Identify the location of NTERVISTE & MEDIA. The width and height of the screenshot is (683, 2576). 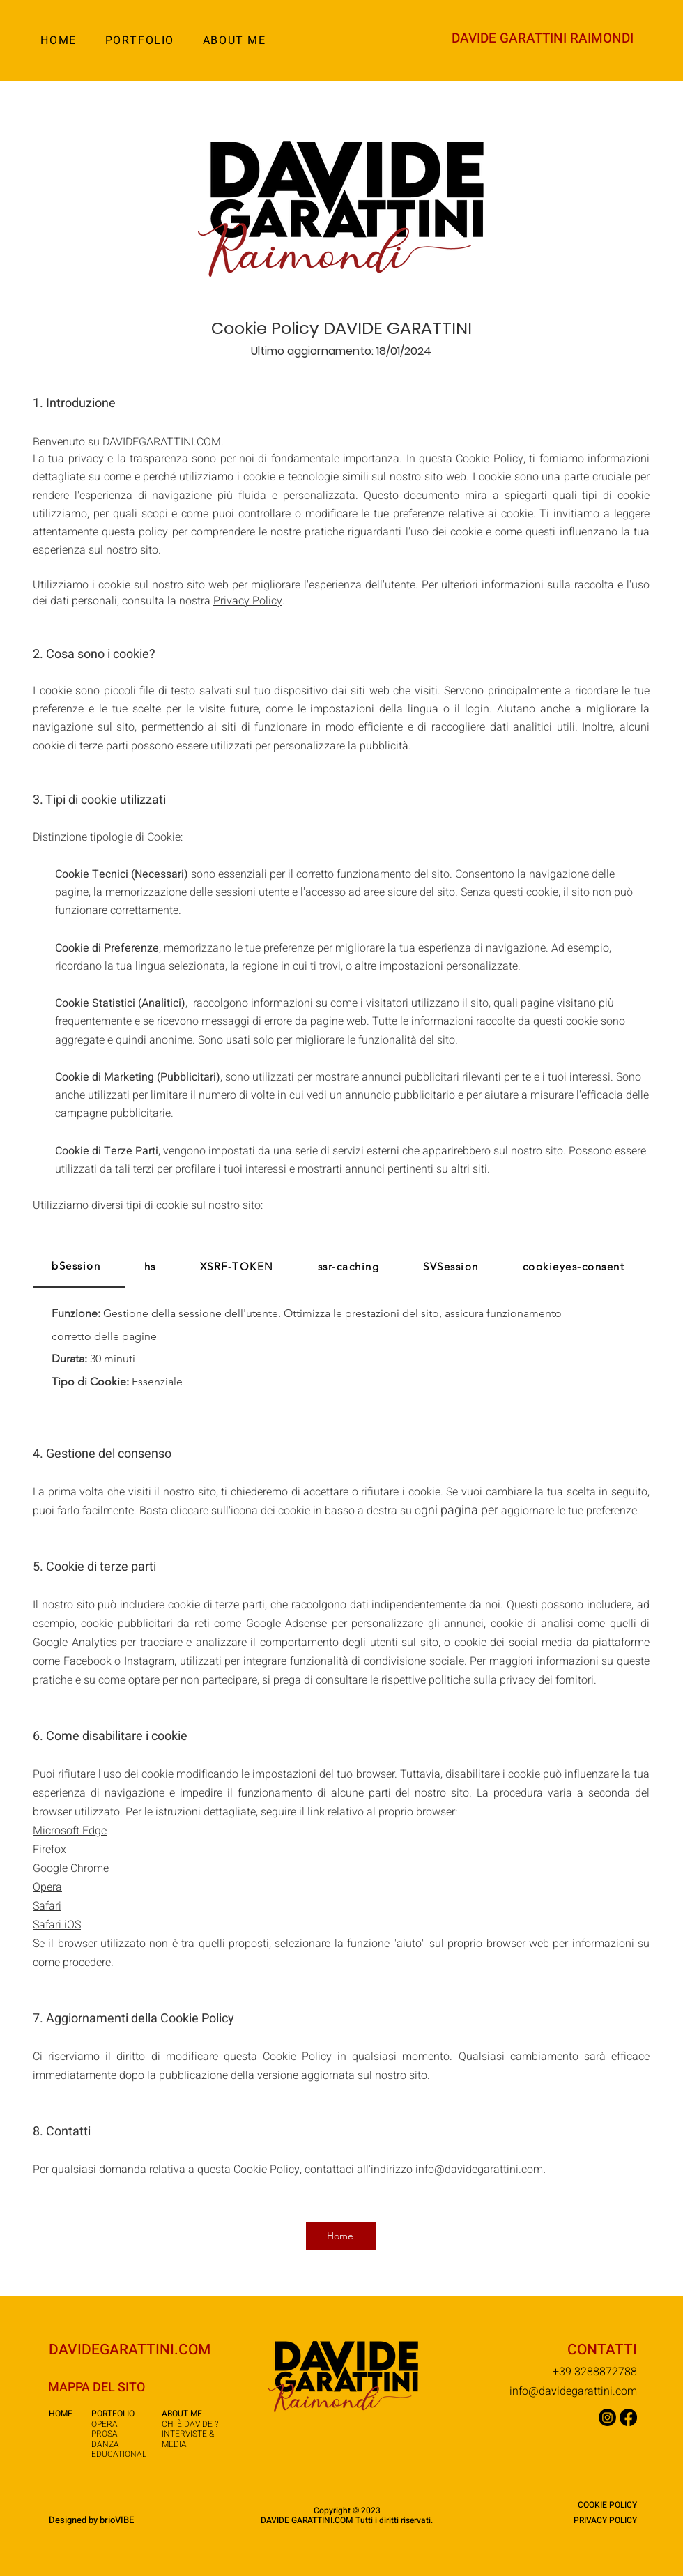
(188, 2439).